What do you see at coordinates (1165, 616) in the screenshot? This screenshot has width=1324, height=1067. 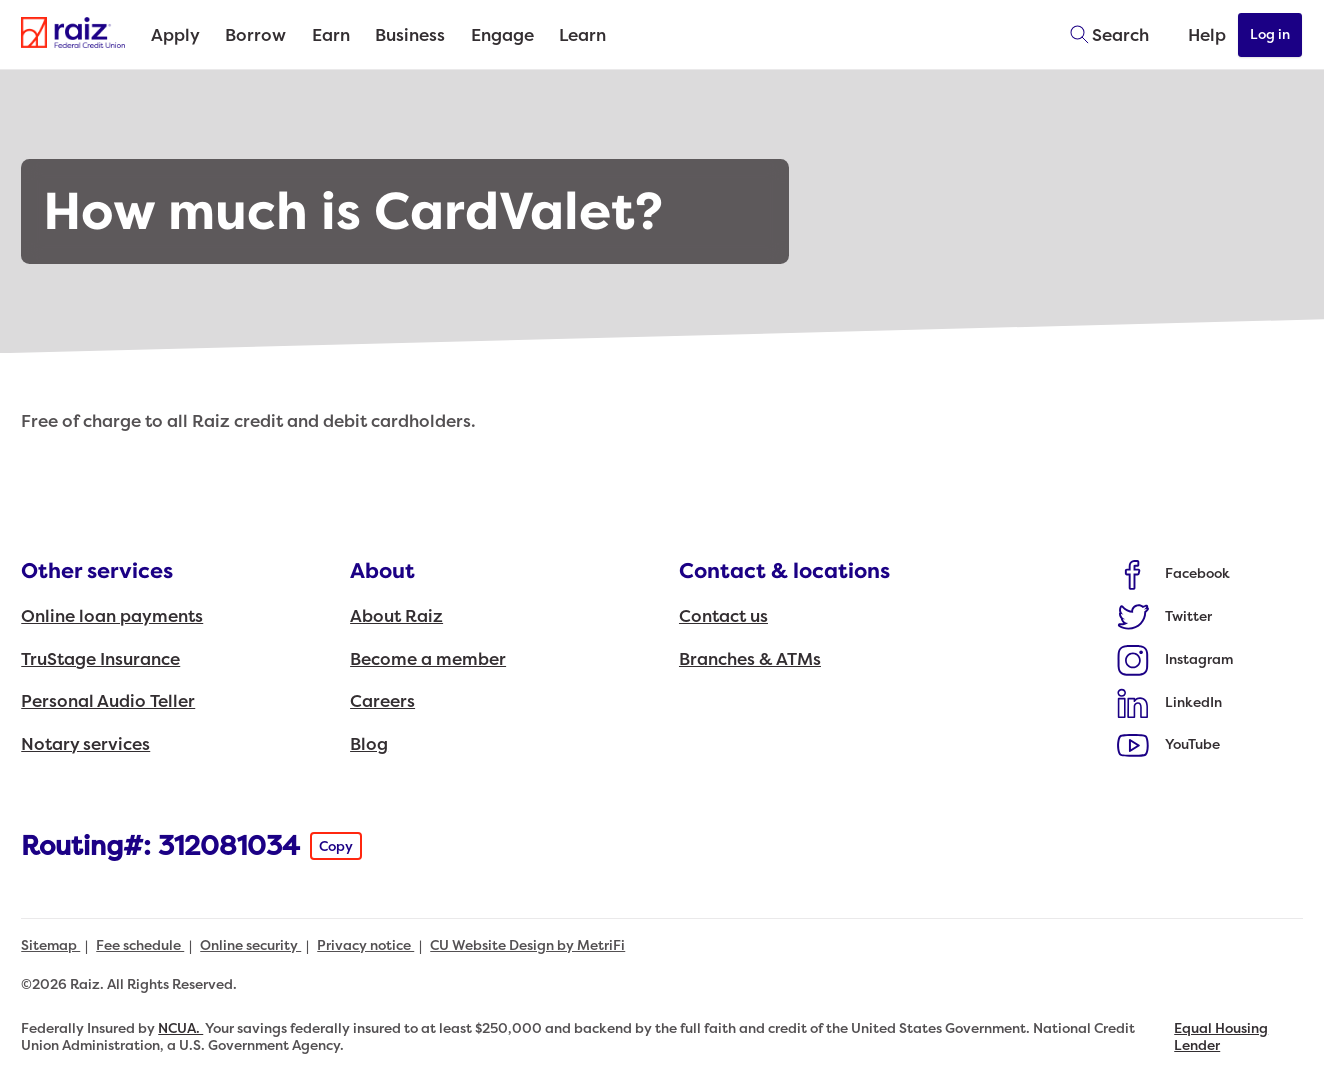 I see `[Social: Twitter]` at bounding box center [1165, 616].